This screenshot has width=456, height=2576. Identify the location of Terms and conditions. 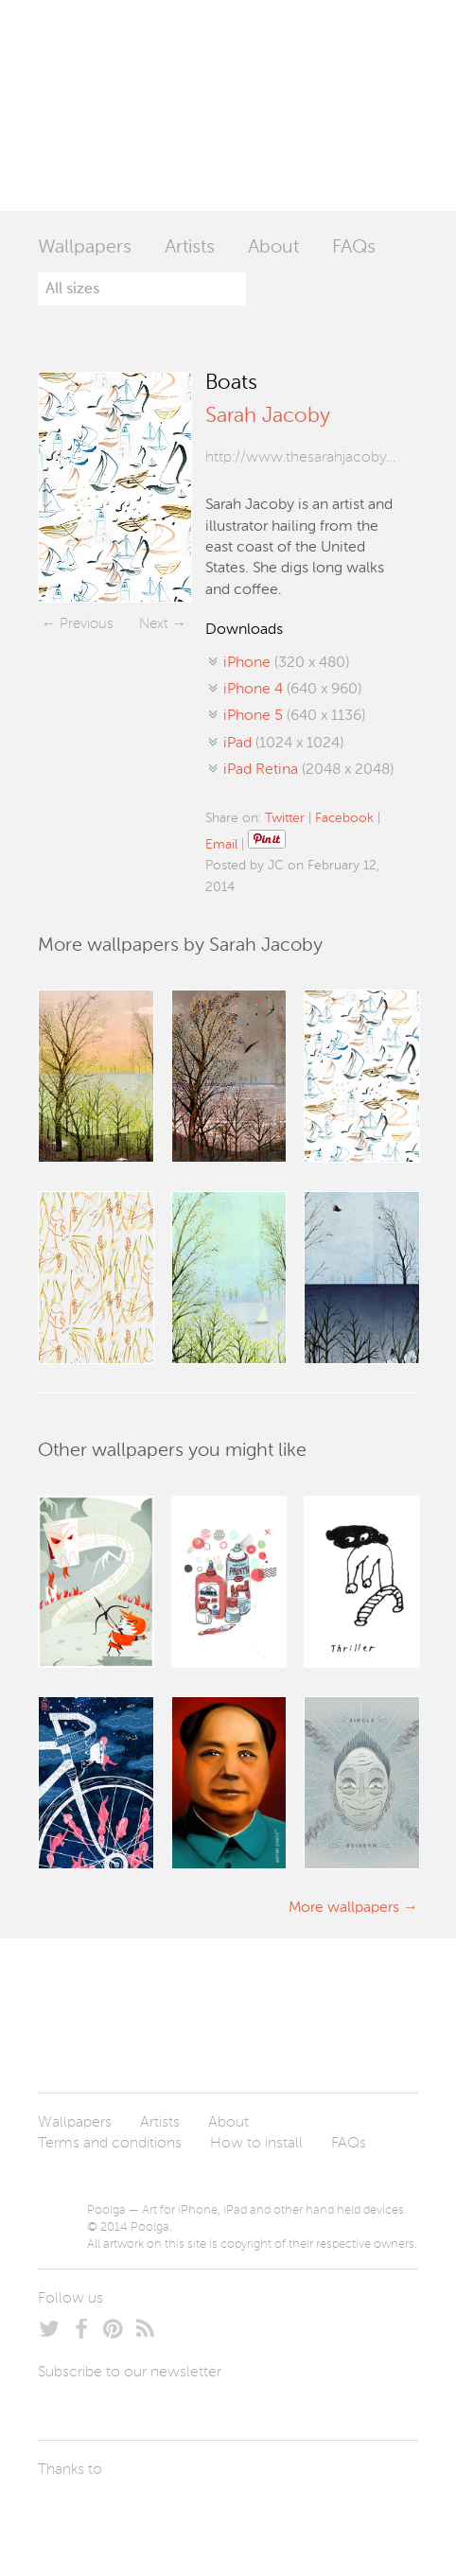
(110, 2143).